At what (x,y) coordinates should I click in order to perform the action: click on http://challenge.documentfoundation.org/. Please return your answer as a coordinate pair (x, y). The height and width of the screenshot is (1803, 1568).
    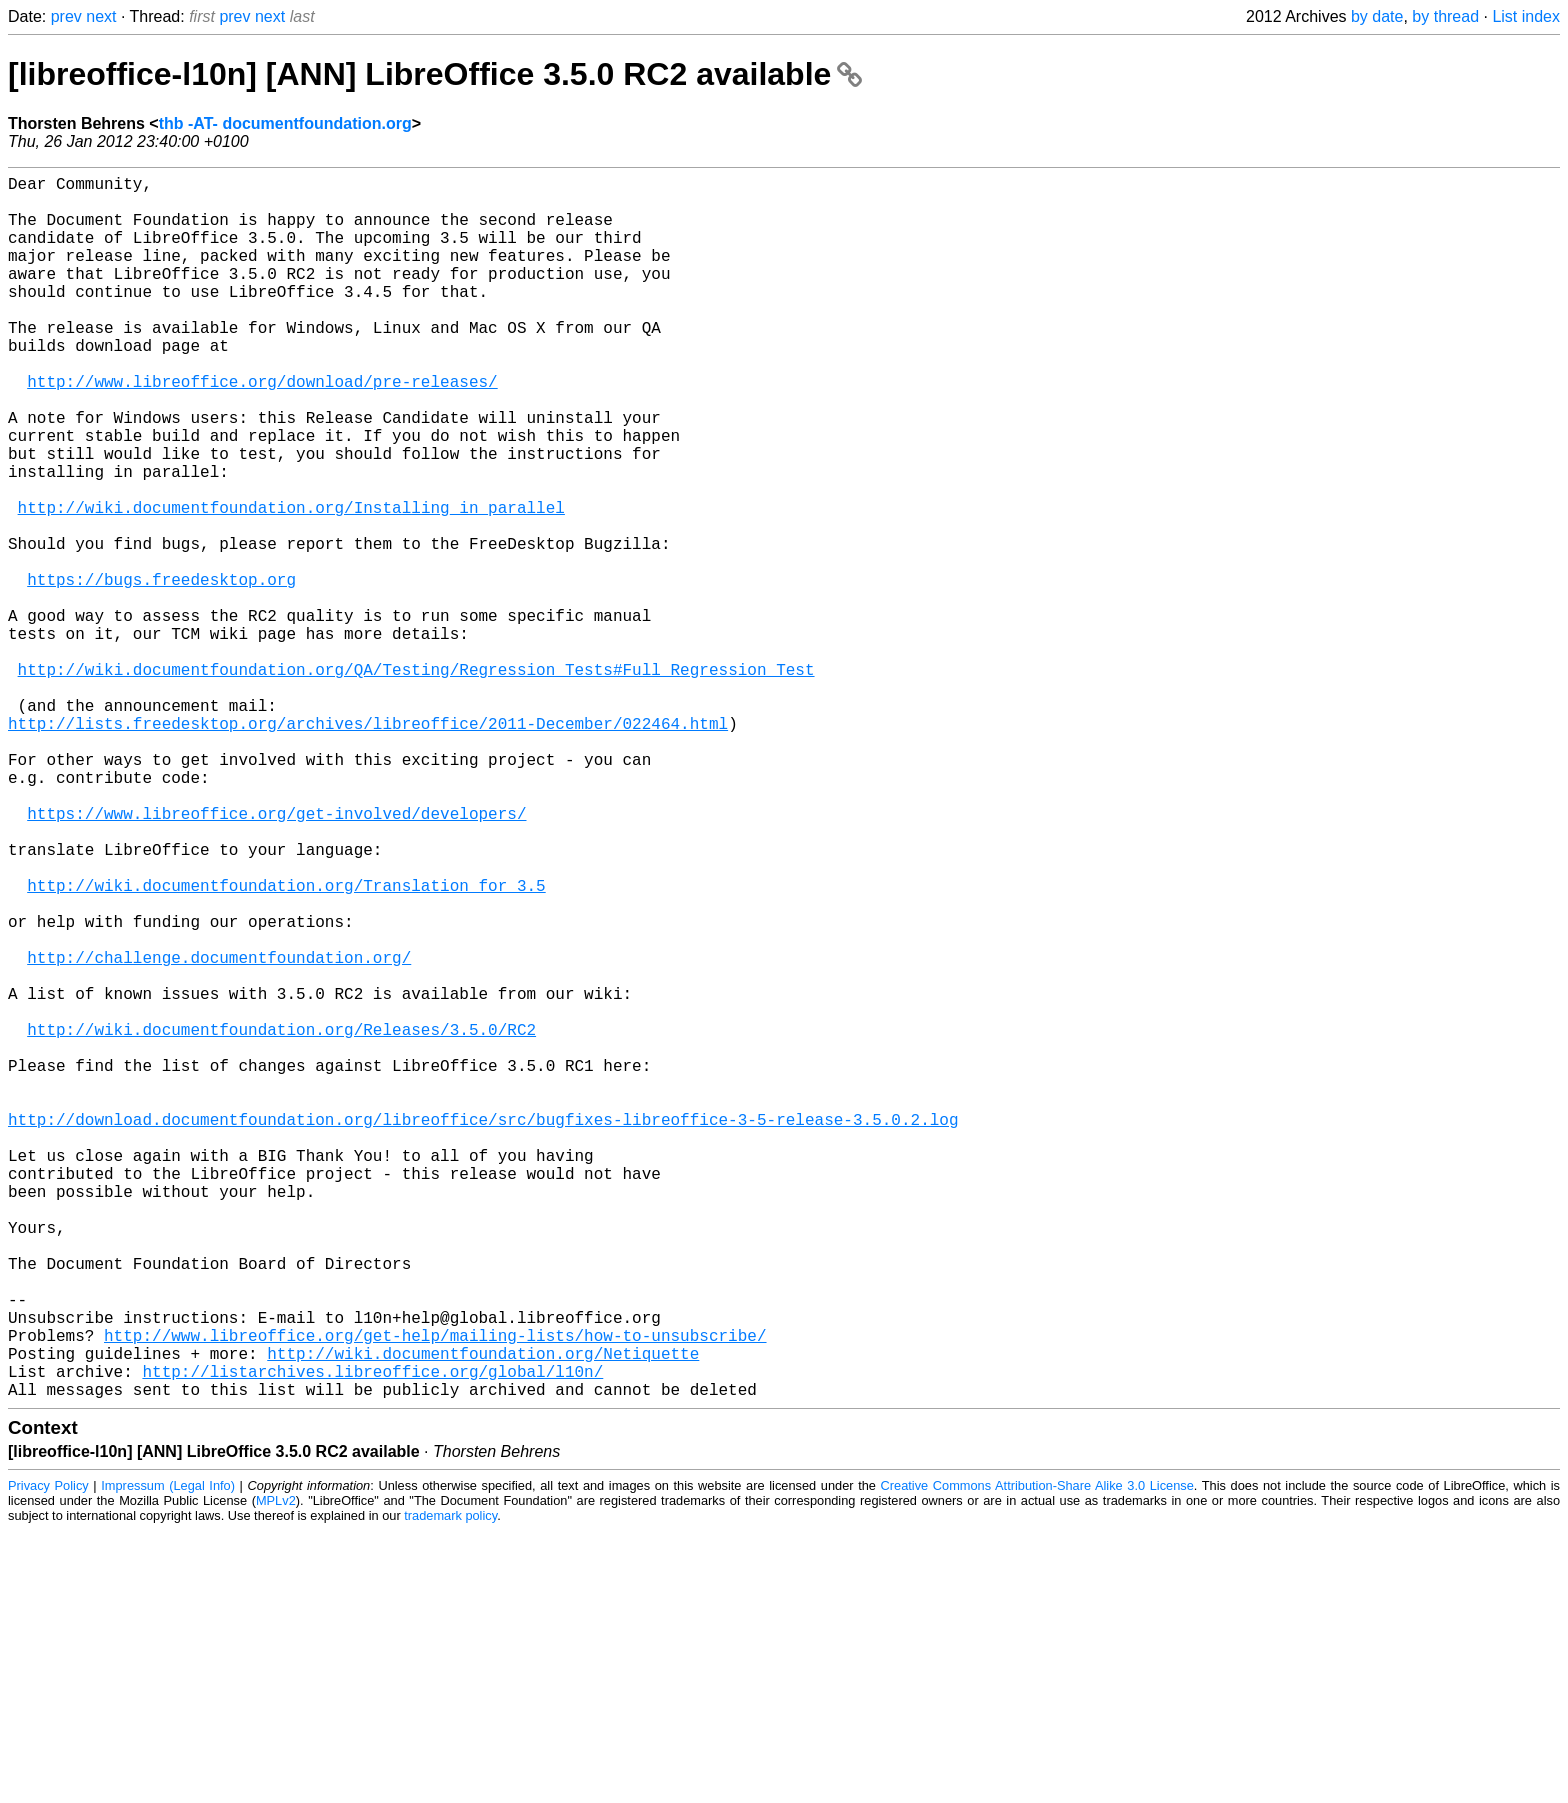
    Looking at the image, I should click on (219, 1133).